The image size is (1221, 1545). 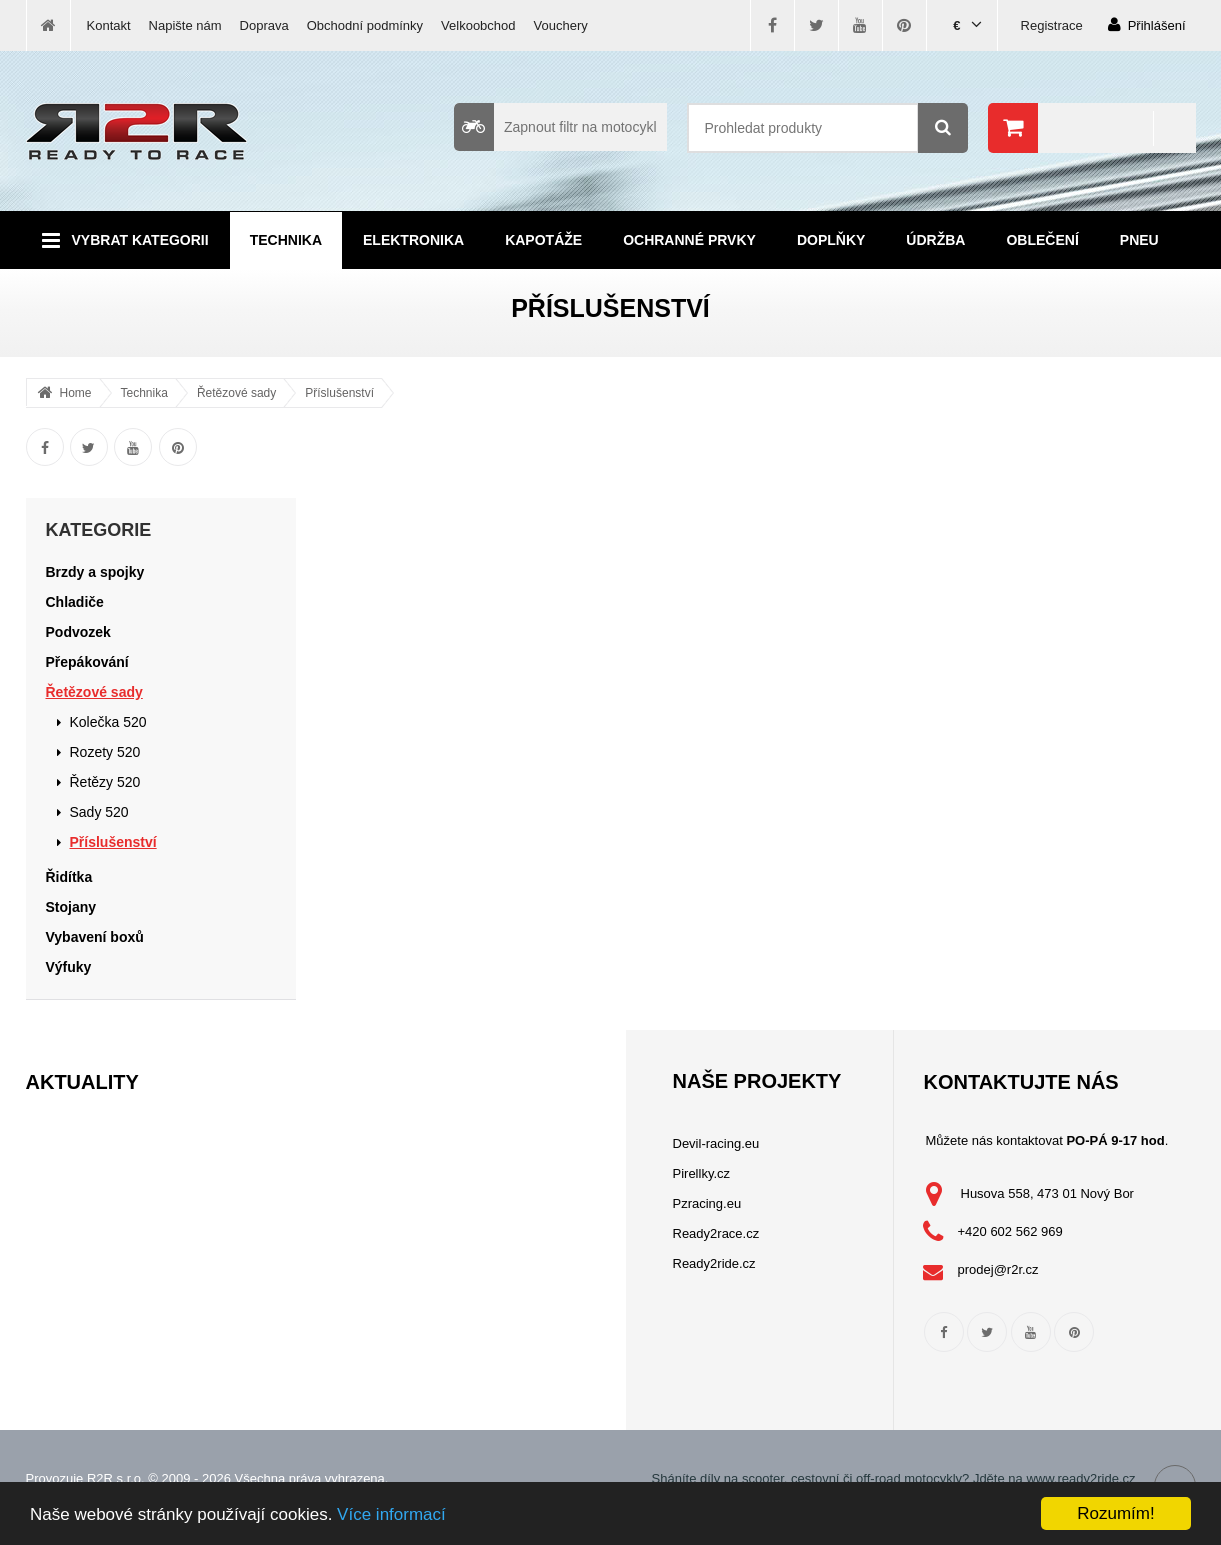 I want to click on Sady 520, so click(x=99, y=812).